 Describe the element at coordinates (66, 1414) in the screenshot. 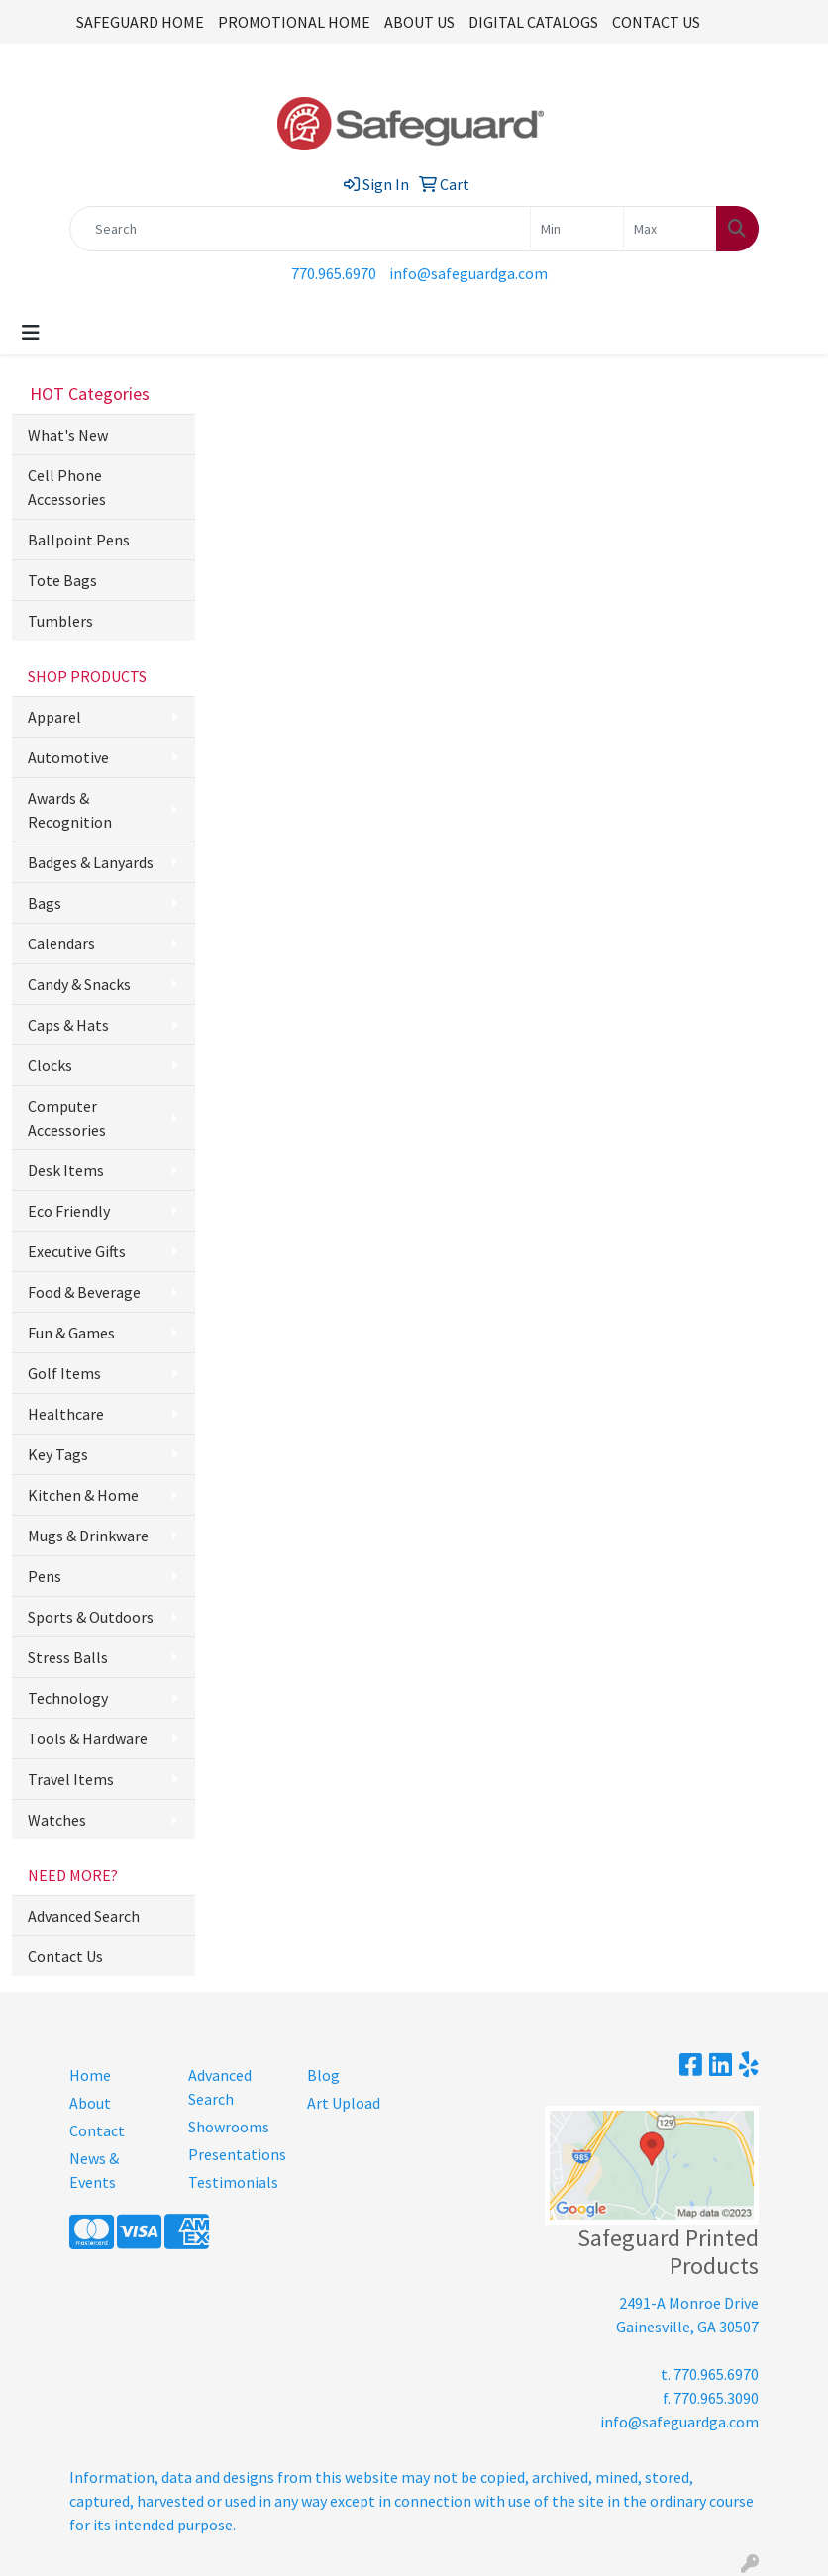

I see `Healthcare` at that location.